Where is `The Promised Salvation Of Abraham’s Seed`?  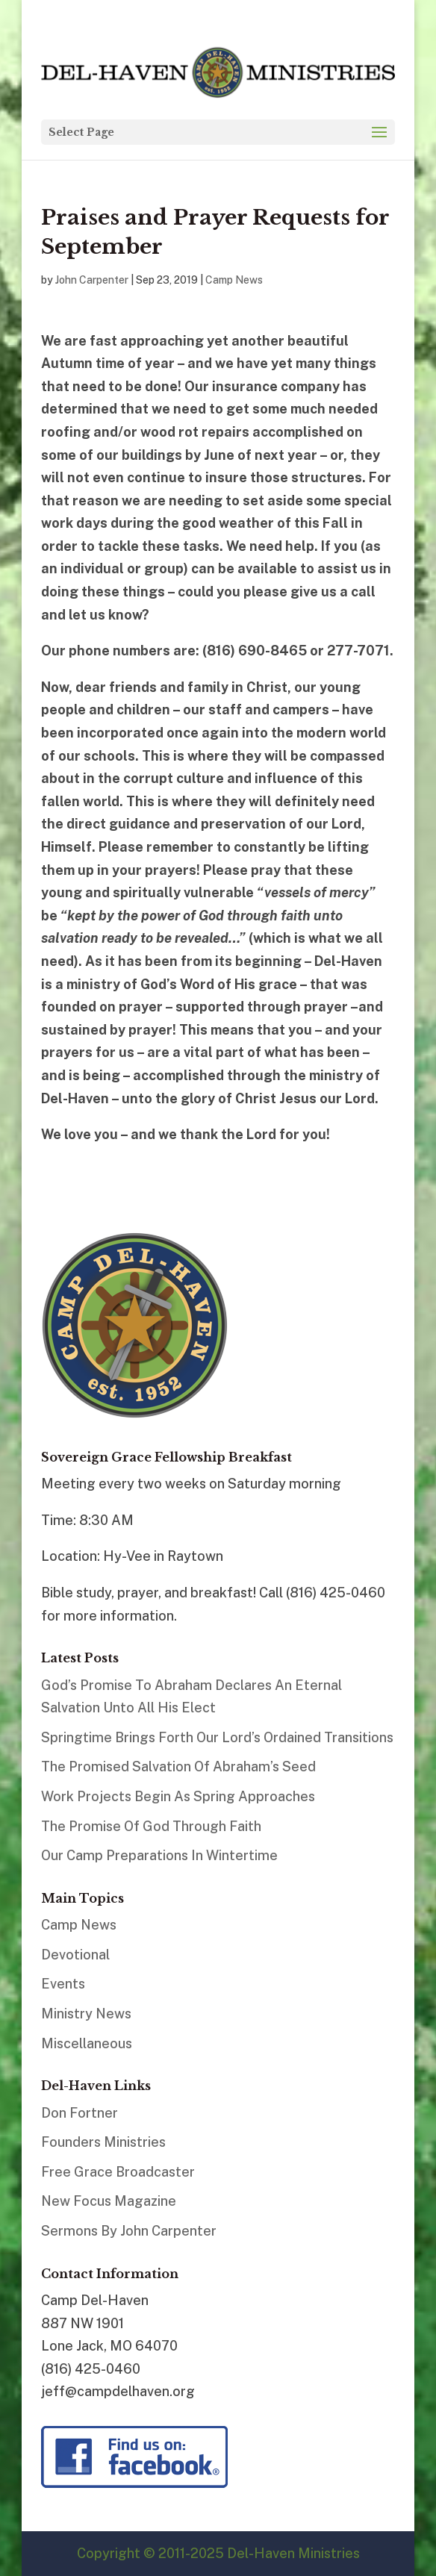 The Promised Salvation Of Abraham’s Seed is located at coordinates (178, 1766).